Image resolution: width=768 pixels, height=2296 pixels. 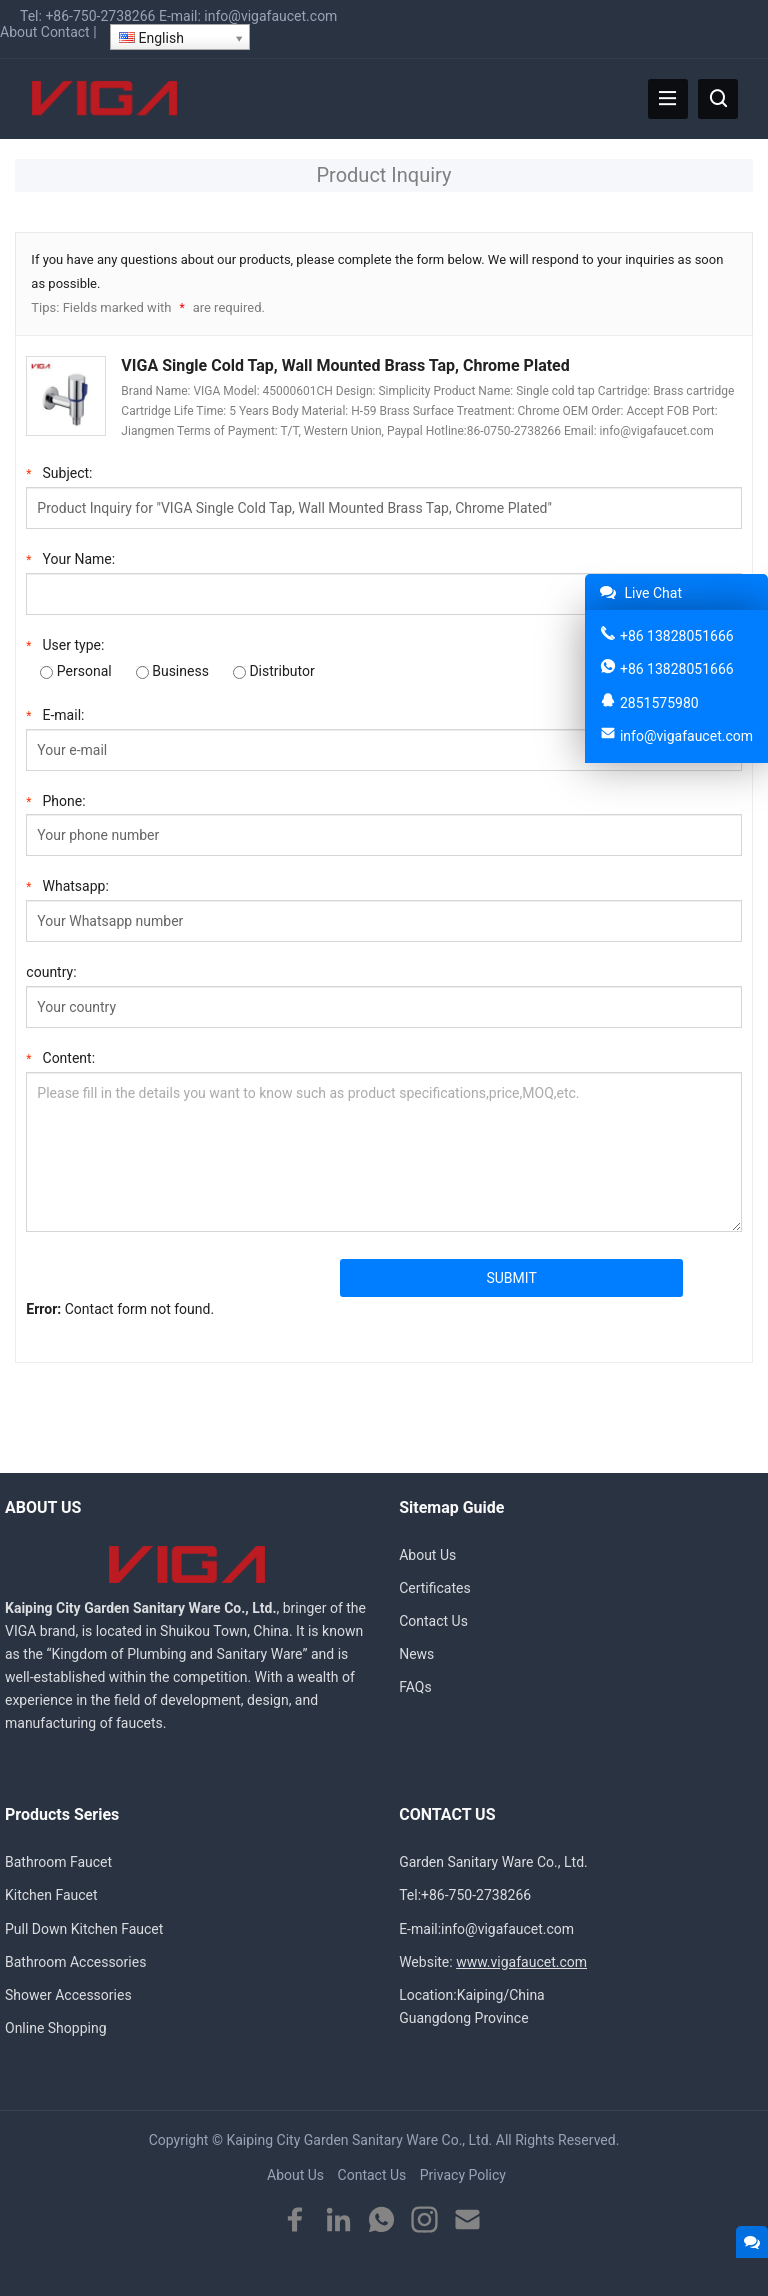 What do you see at coordinates (416, 1654) in the screenshot?
I see `News` at bounding box center [416, 1654].